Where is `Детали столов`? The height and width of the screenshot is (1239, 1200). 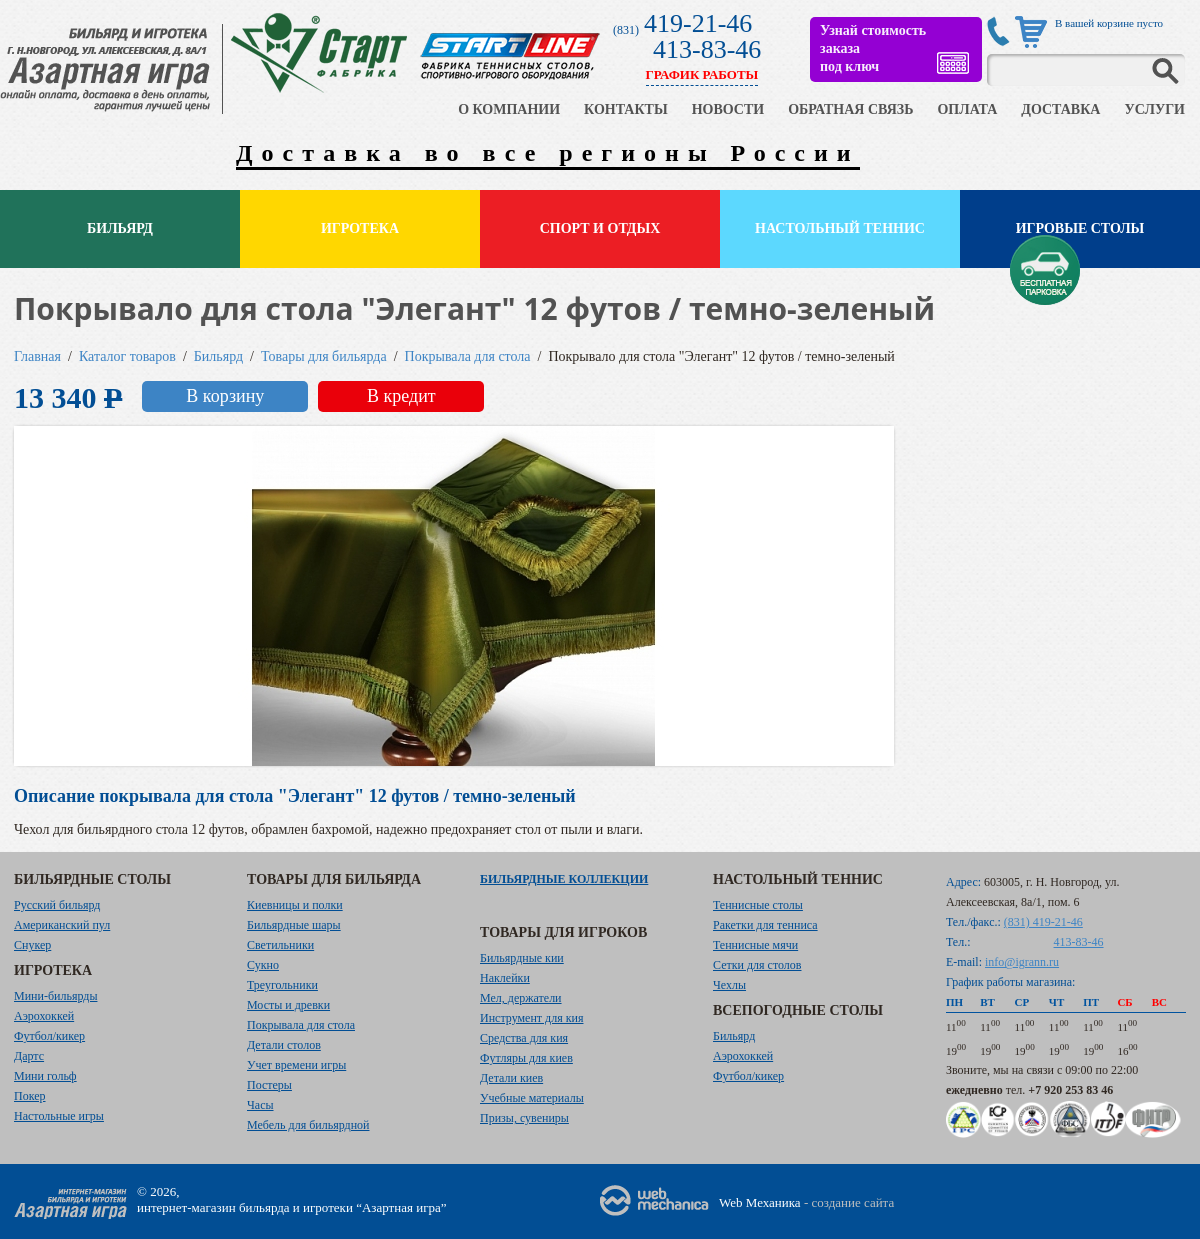
Детали столов is located at coordinates (284, 1045).